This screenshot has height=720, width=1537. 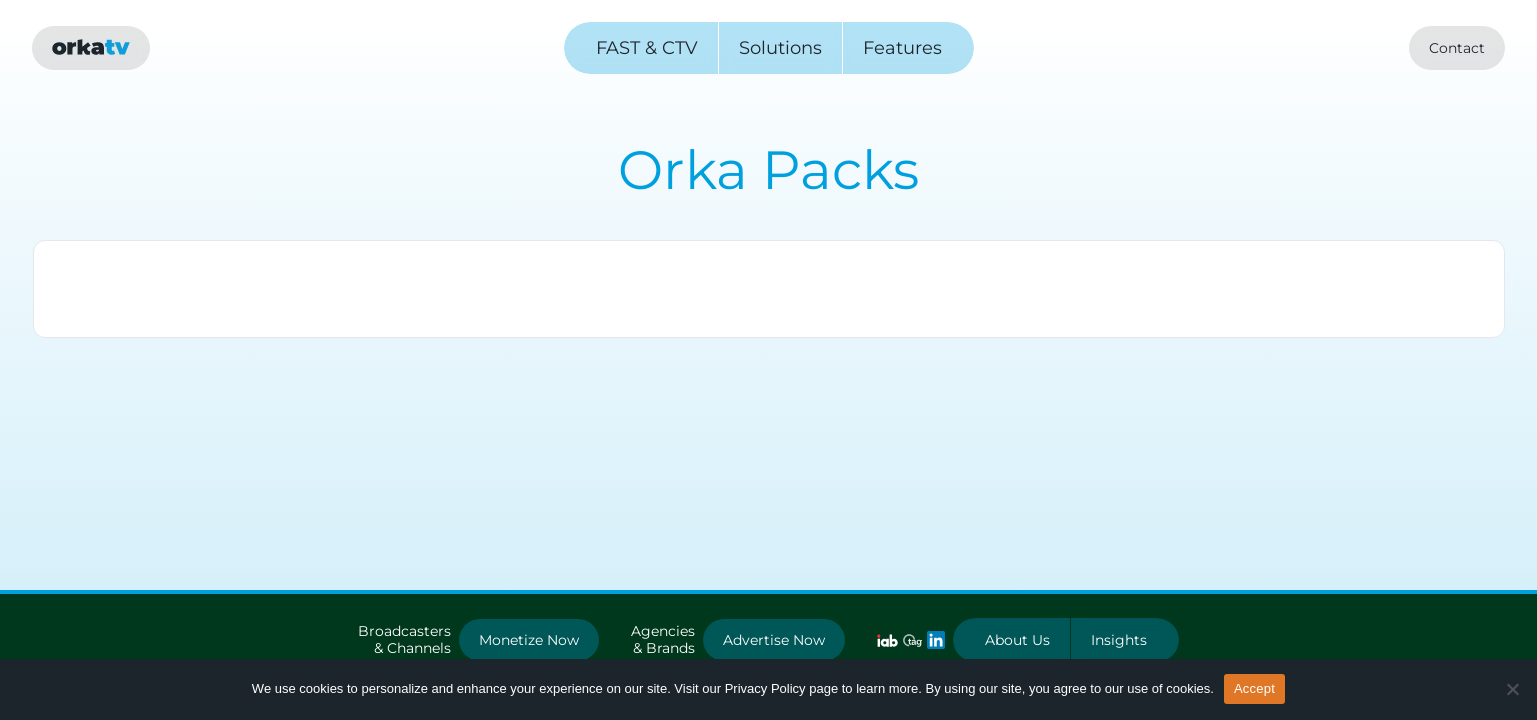 I want to click on Accept, so click(x=1254, y=688).